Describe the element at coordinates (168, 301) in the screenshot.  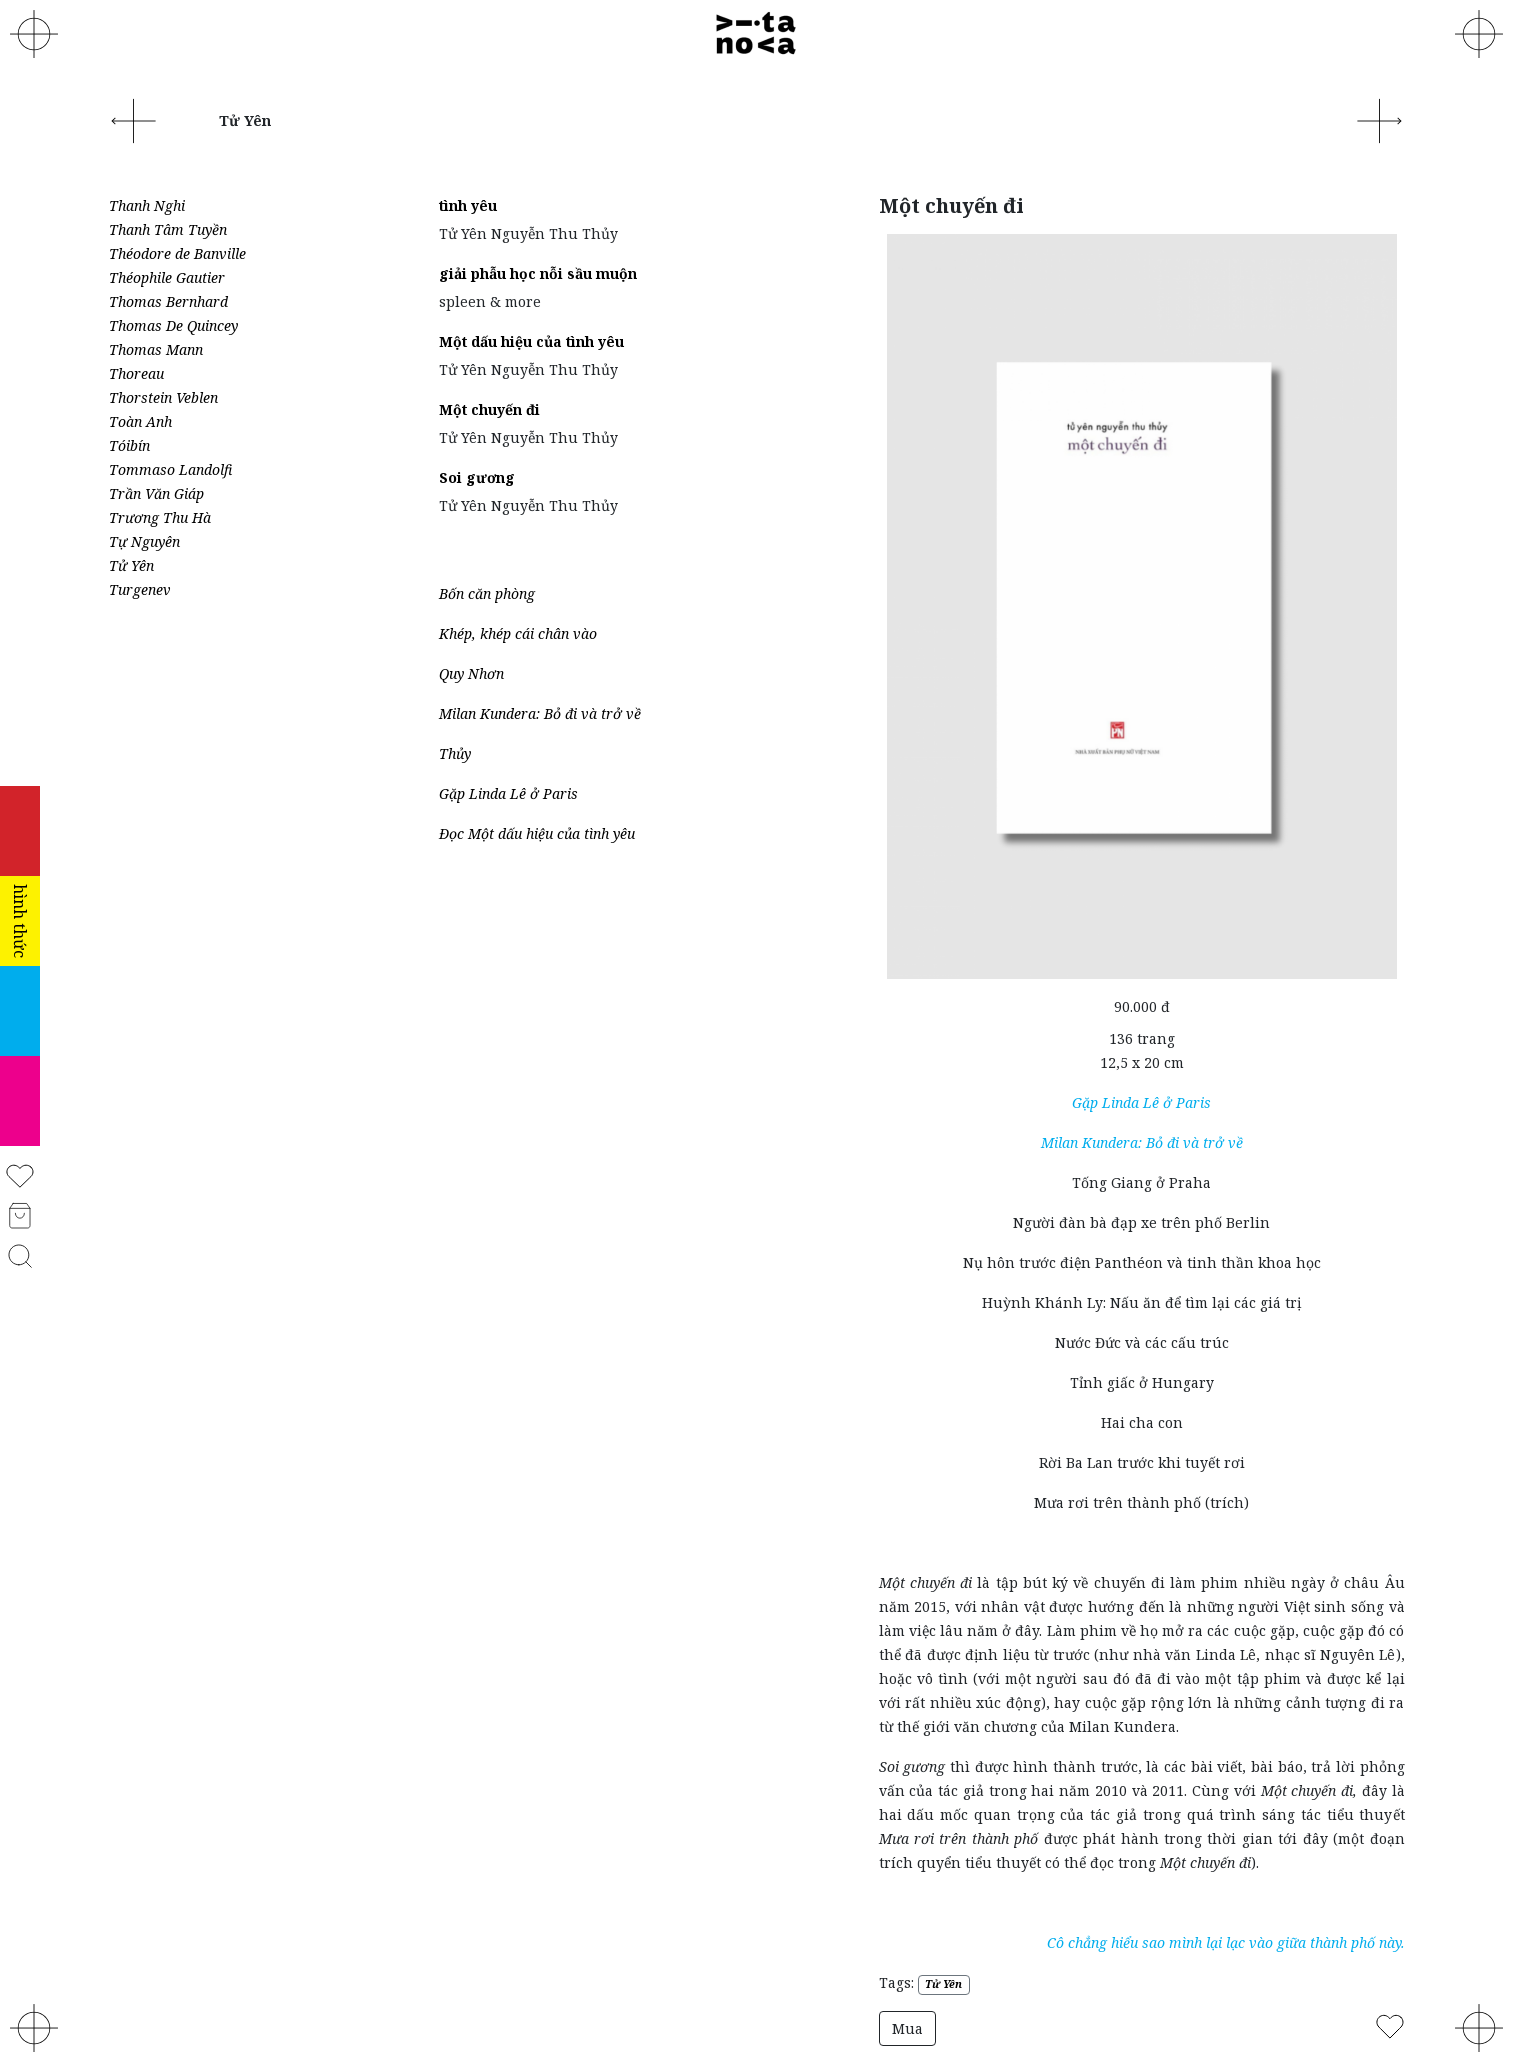
I see `Thomas Bernhard` at that location.